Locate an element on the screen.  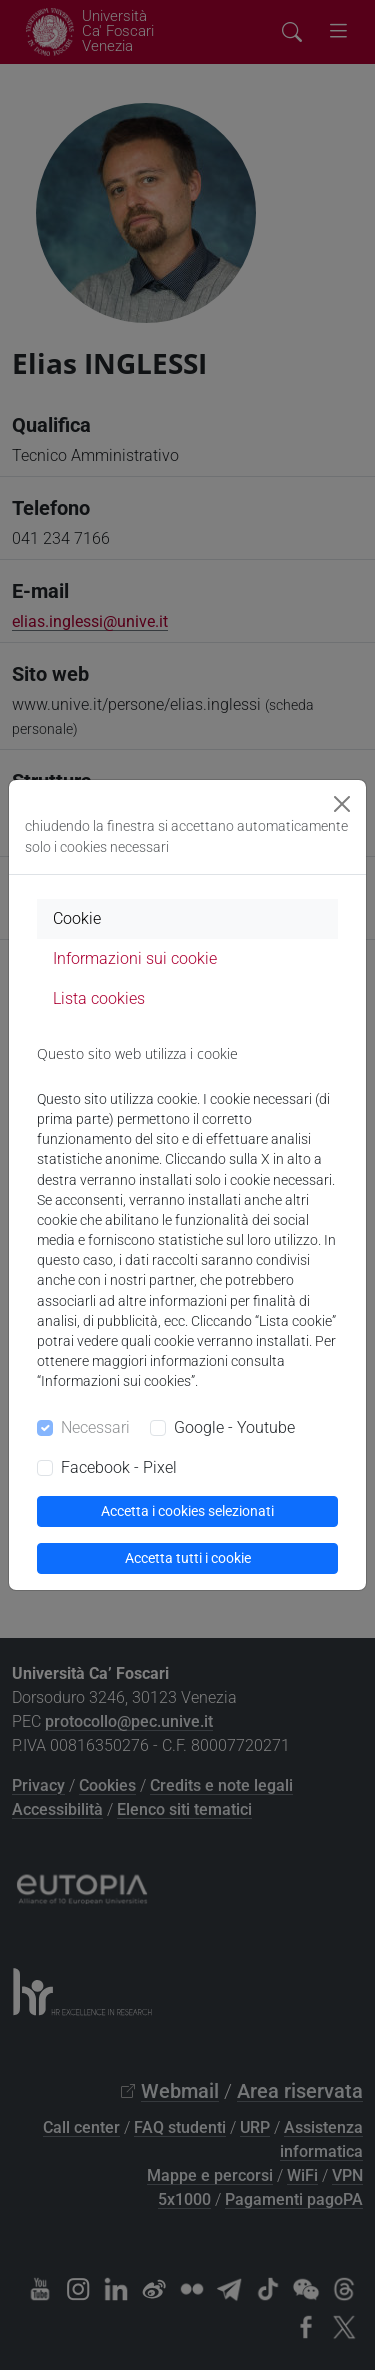
[Close] is located at coordinates (342, 804).